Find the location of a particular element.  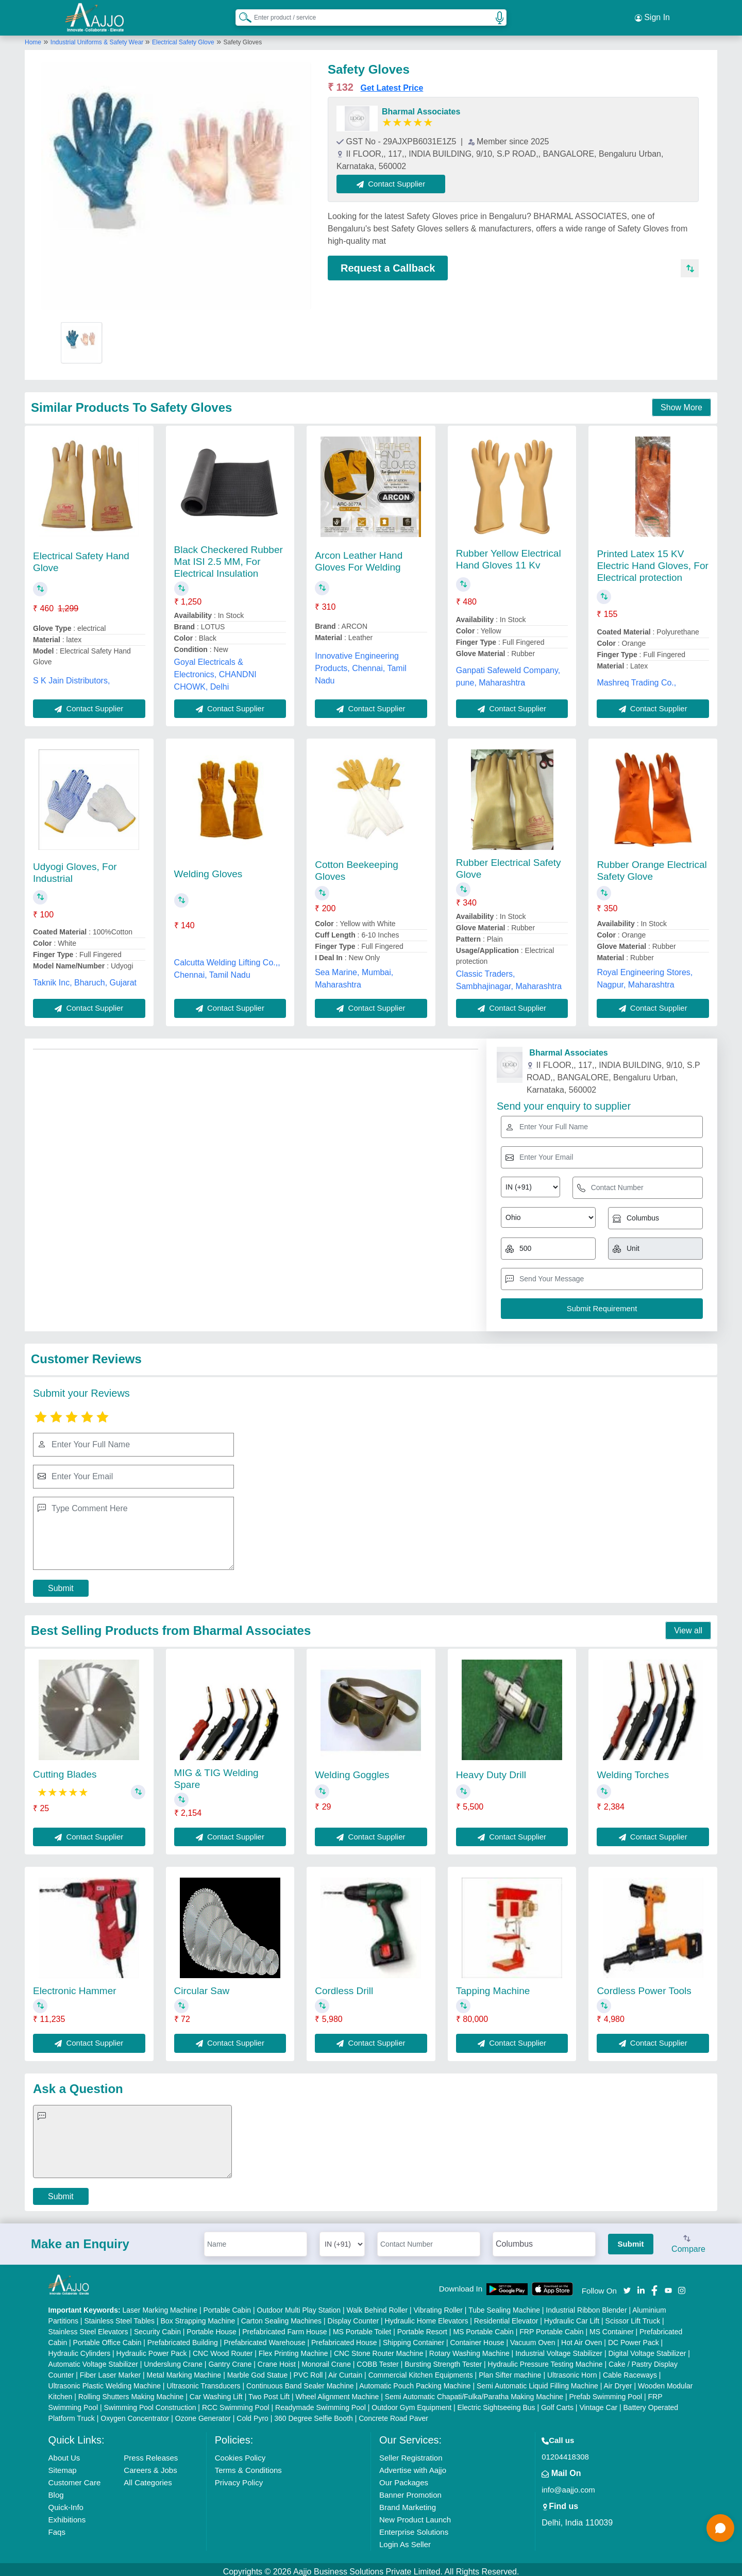

Plan Sifter machine is located at coordinates (510, 2370).